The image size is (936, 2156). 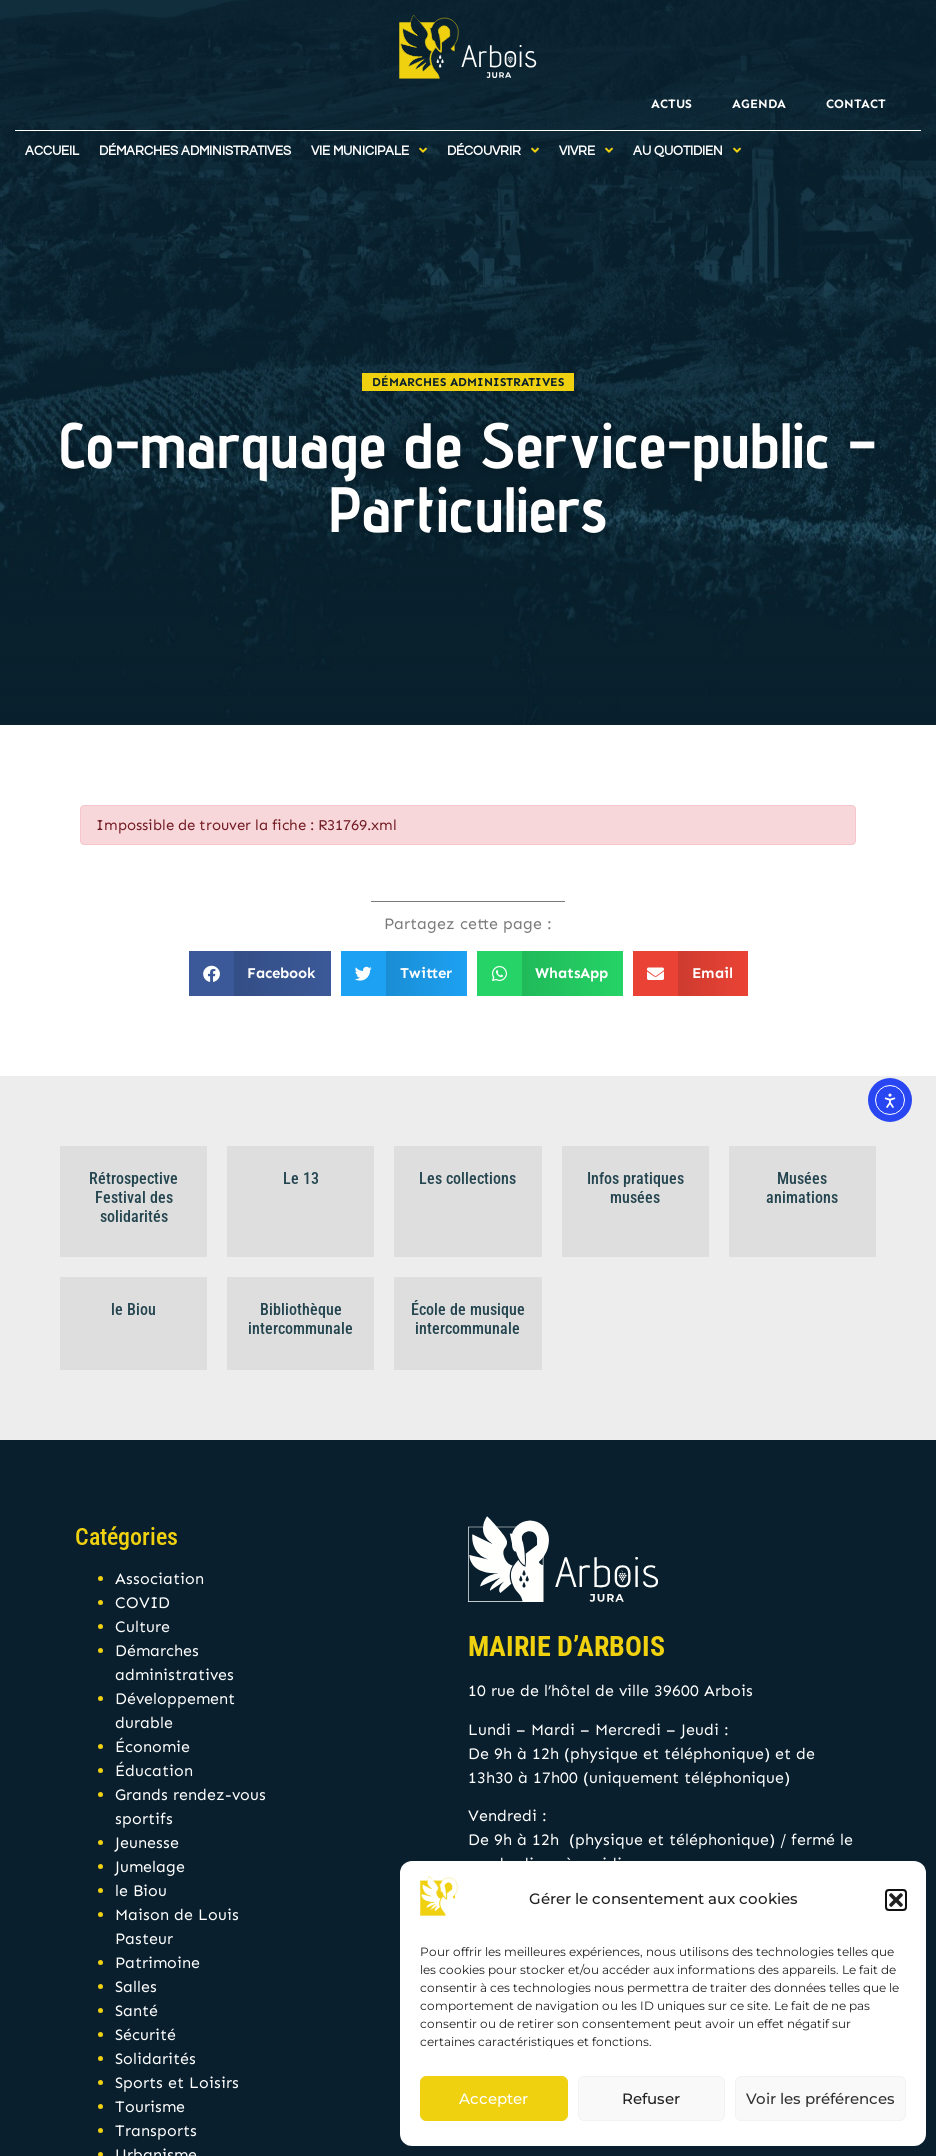 I want to click on École de musique intercommunale, so click(x=468, y=1319).